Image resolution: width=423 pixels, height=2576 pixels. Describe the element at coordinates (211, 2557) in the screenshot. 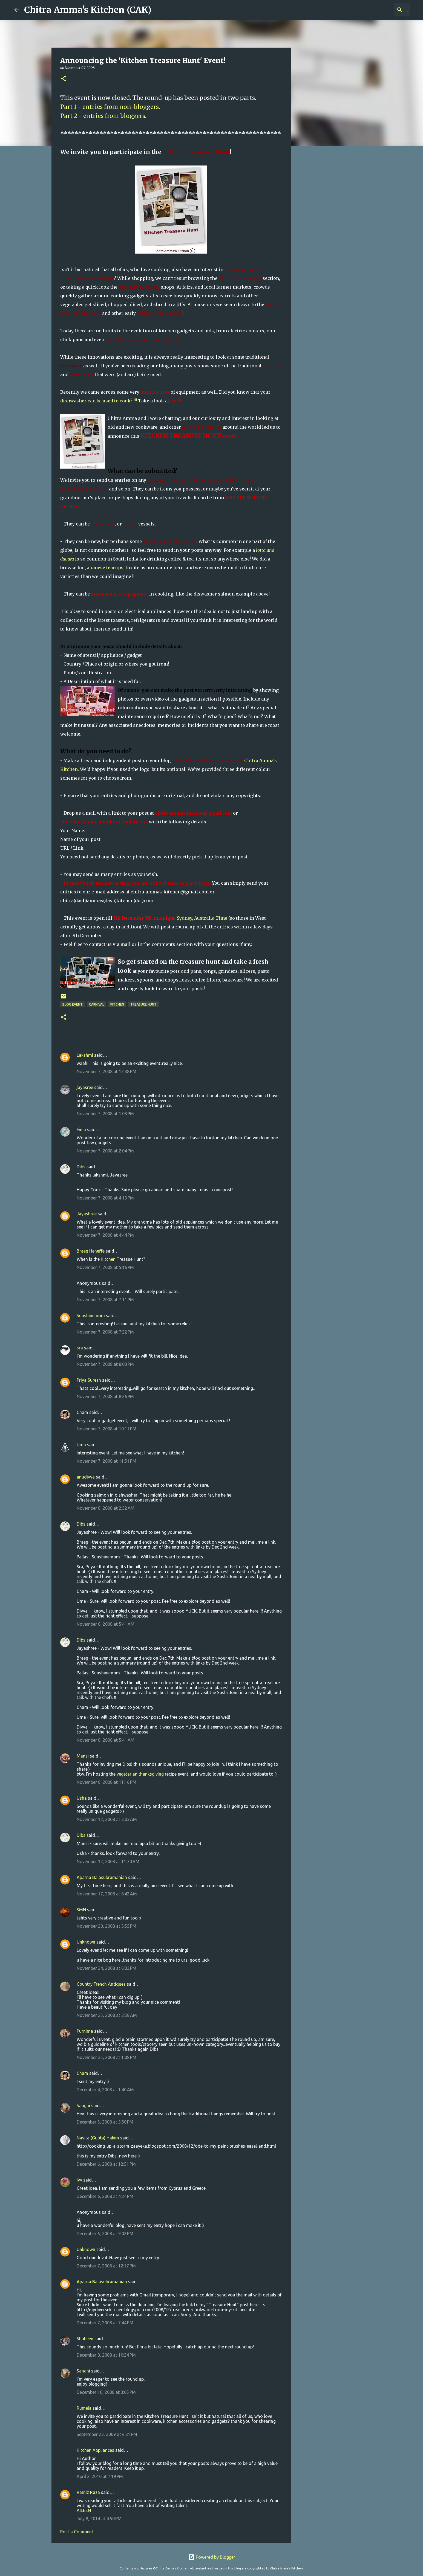

I see `Powered by Blogger` at that location.